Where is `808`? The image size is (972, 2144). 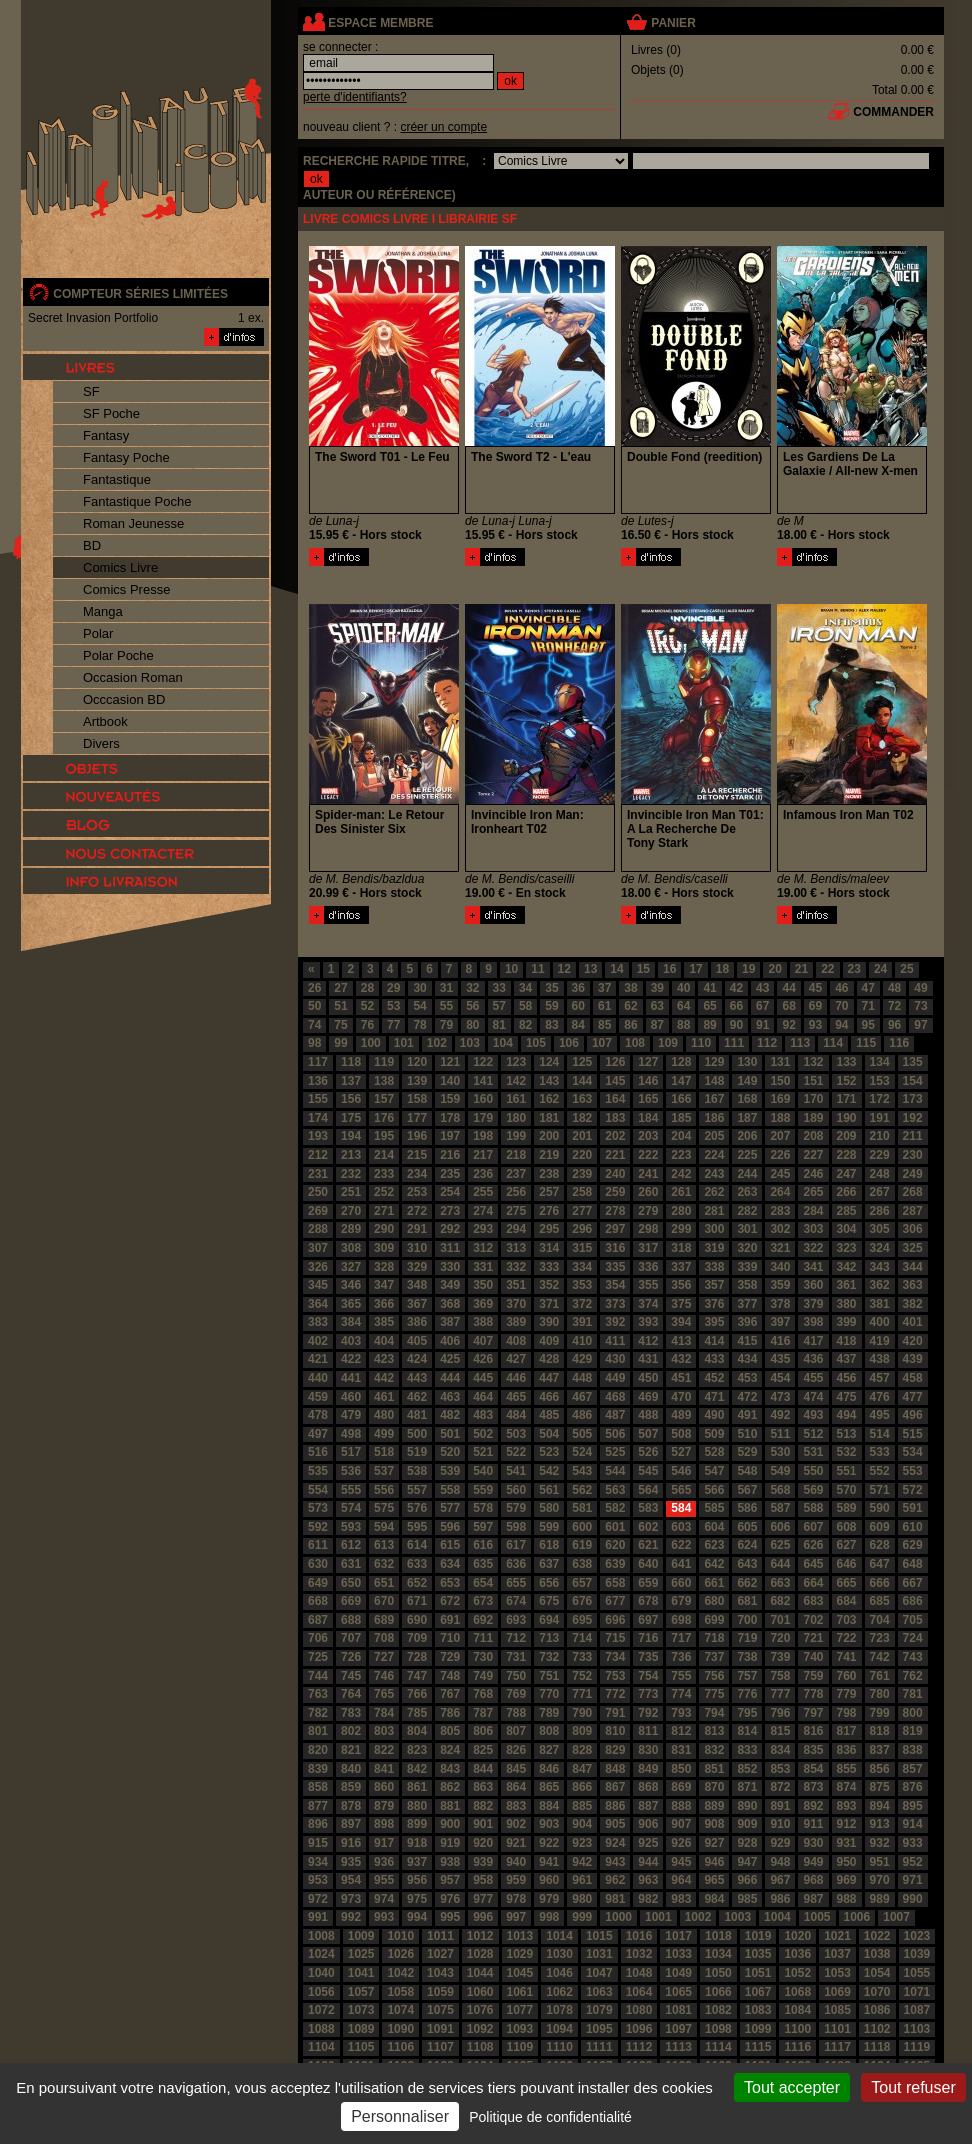 808 is located at coordinates (549, 1731).